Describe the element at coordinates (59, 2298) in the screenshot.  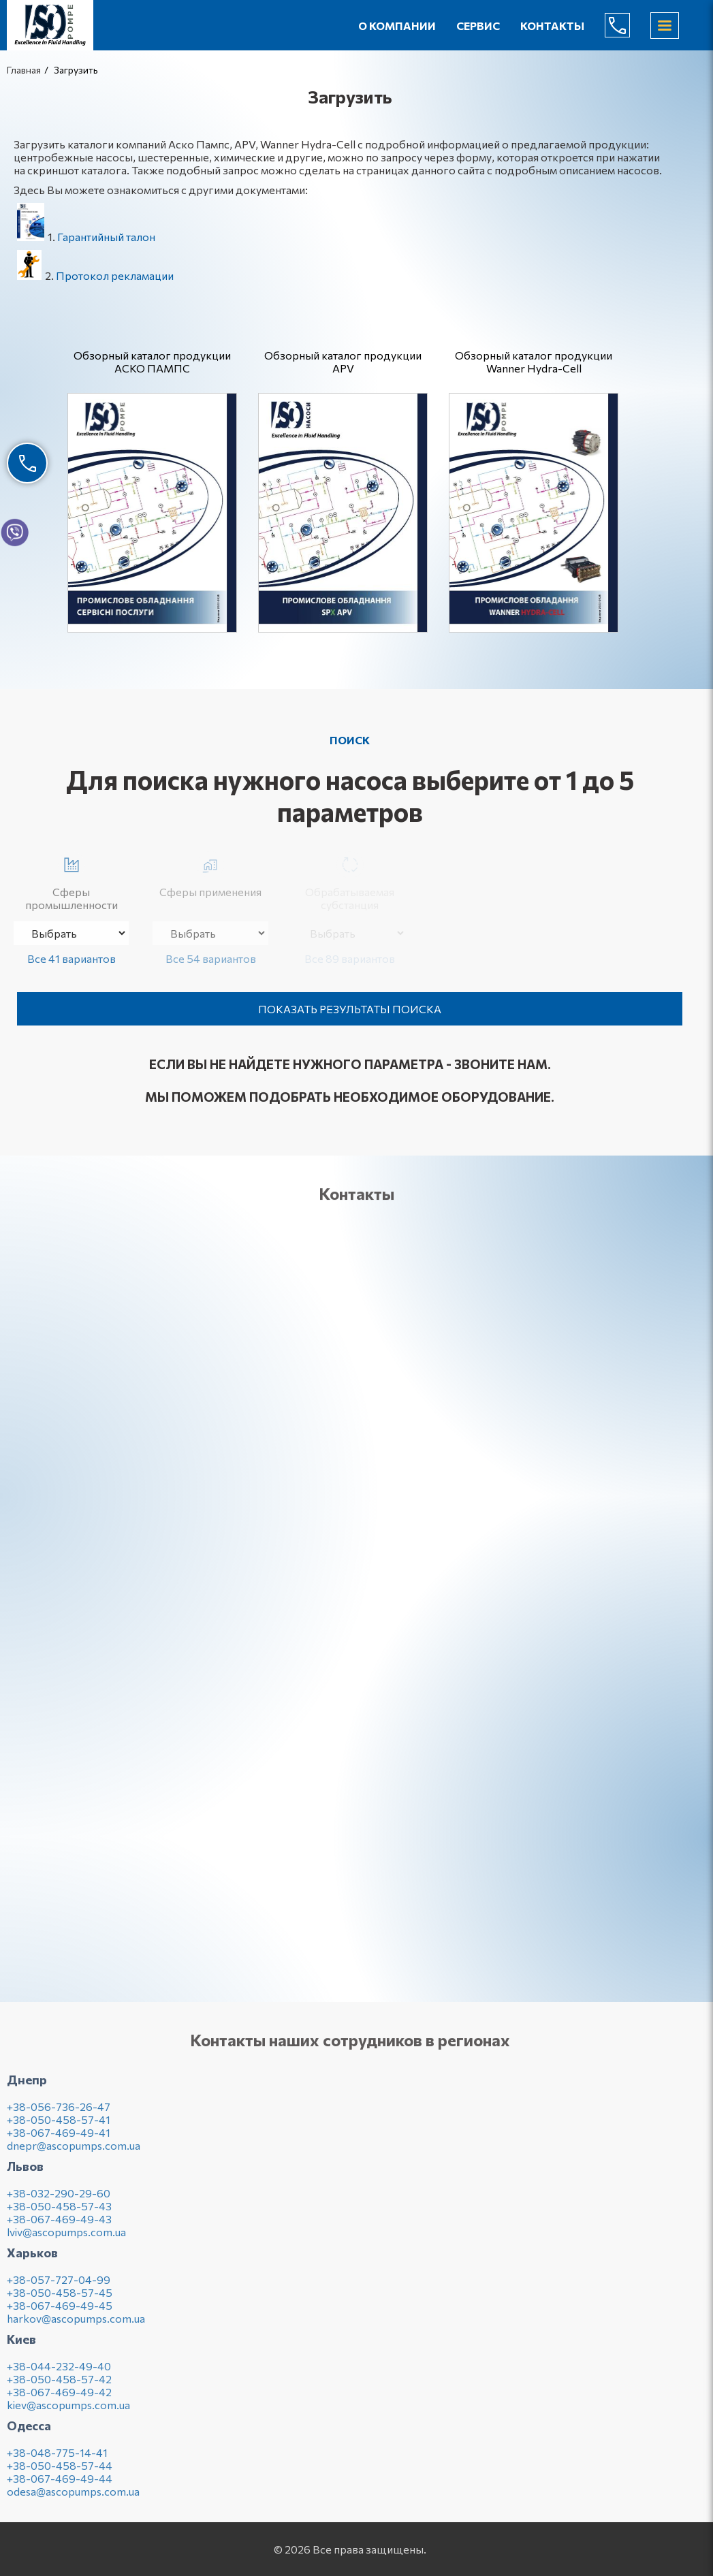
I see `+38-050-458-57-45` at that location.